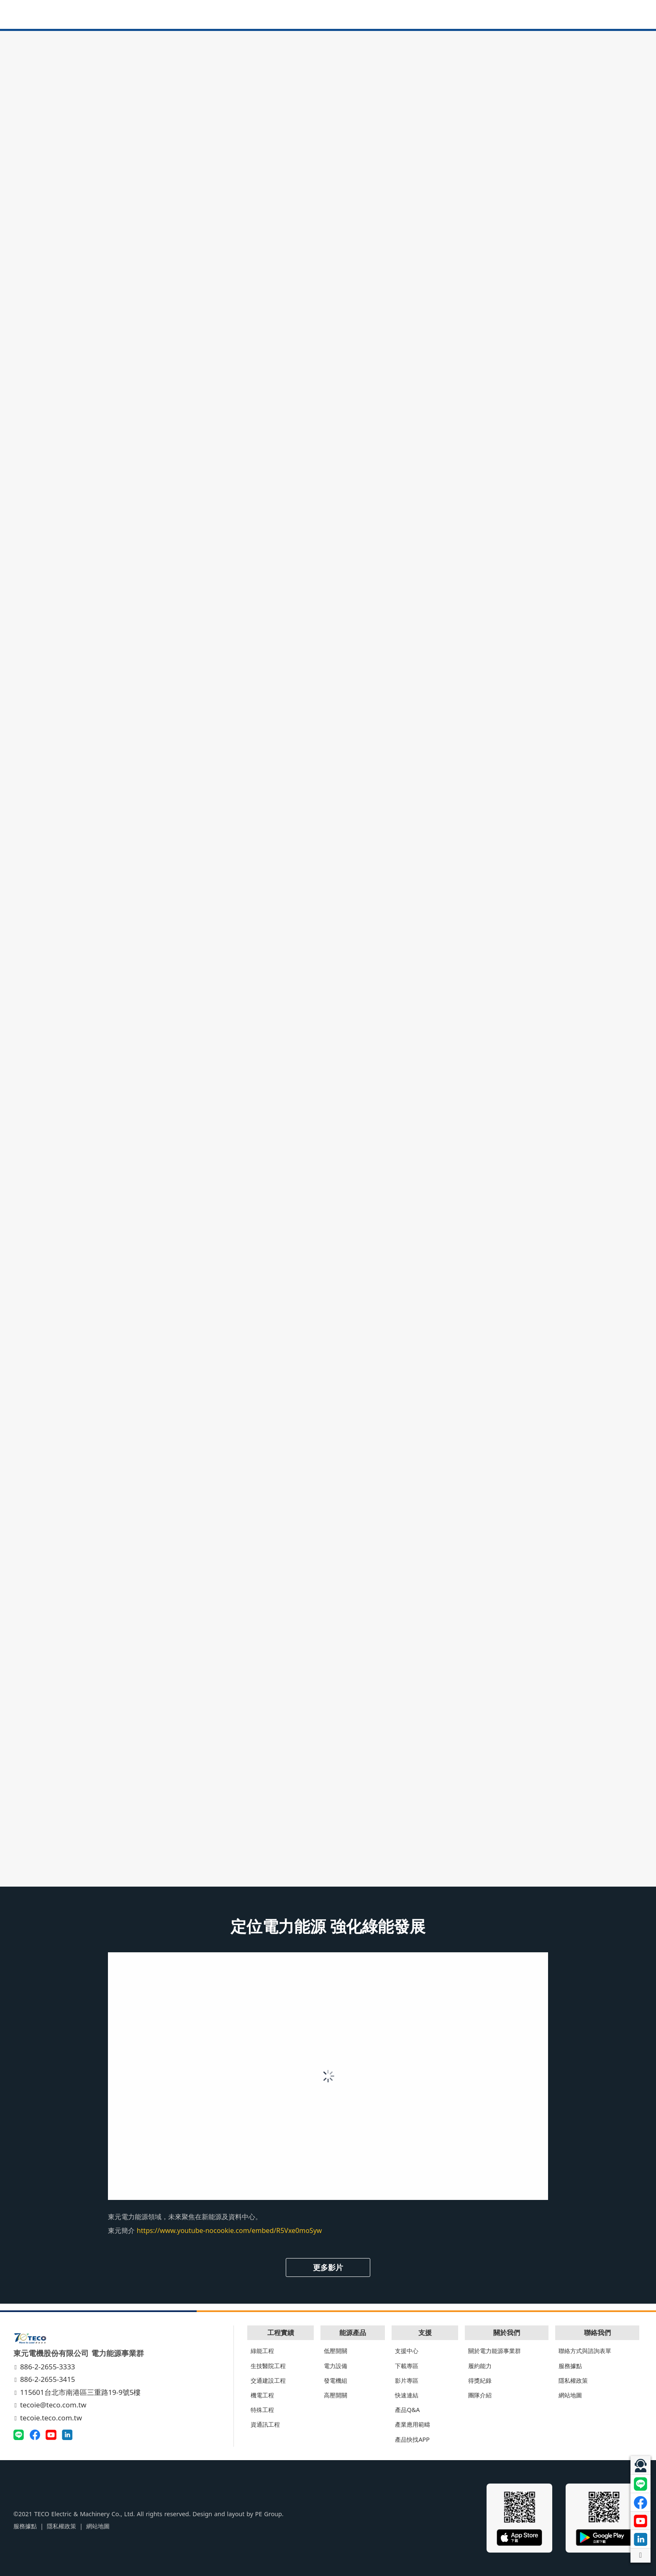  I want to click on 低壓開關, so click(335, 2351).